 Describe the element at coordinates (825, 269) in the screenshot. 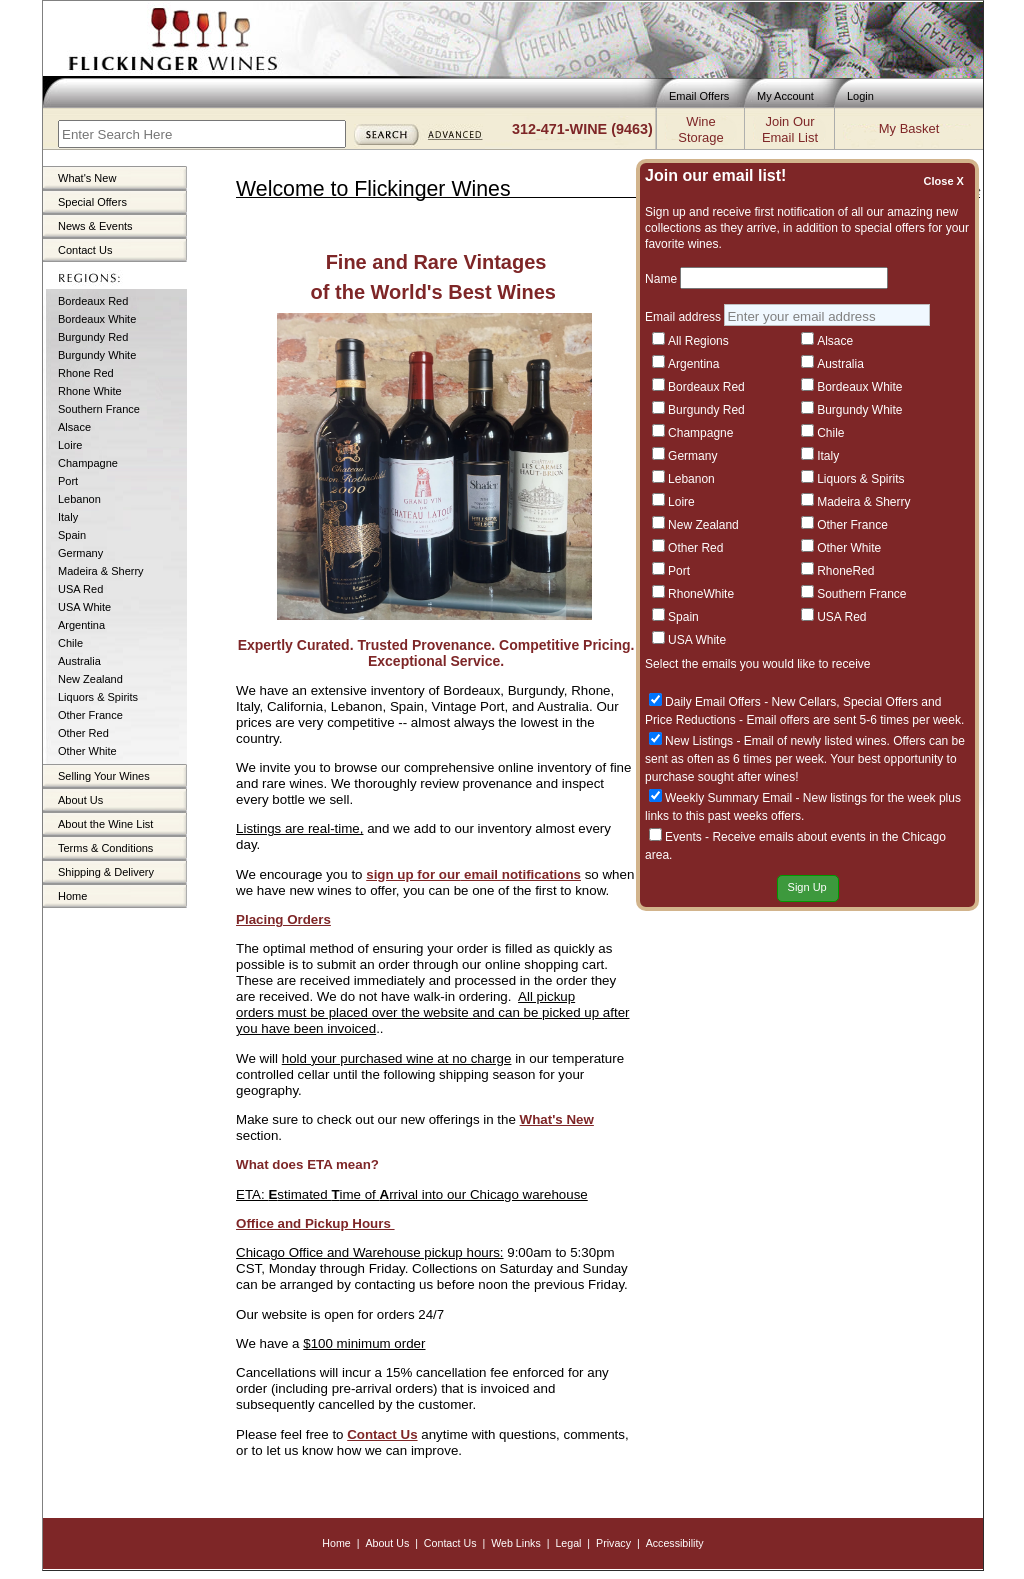

I see `Recent Offers` at that location.